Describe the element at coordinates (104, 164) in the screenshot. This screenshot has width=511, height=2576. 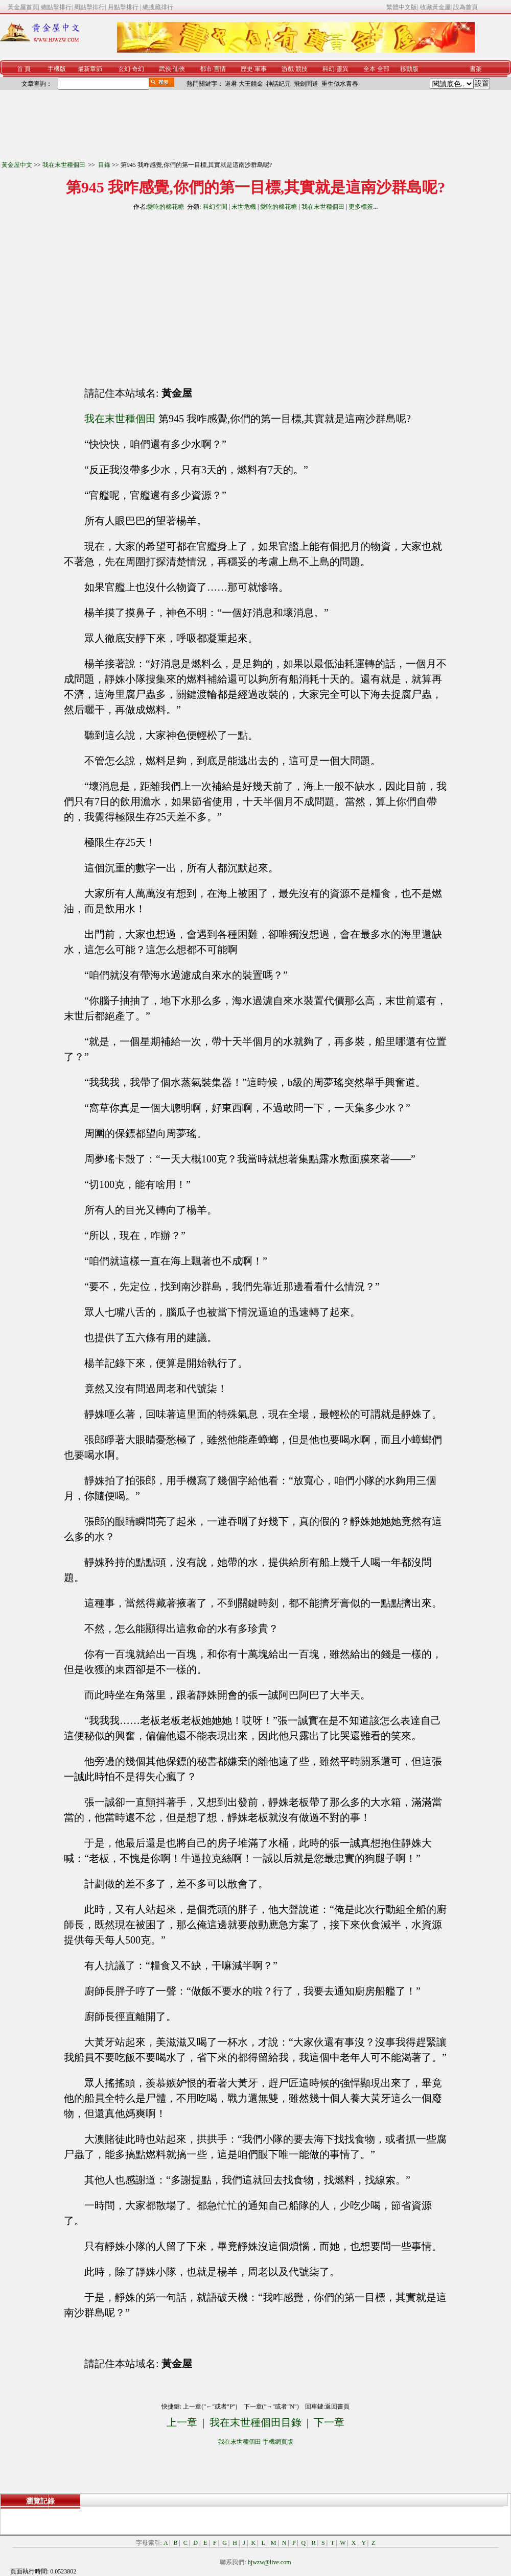
I see `目錄` at that location.